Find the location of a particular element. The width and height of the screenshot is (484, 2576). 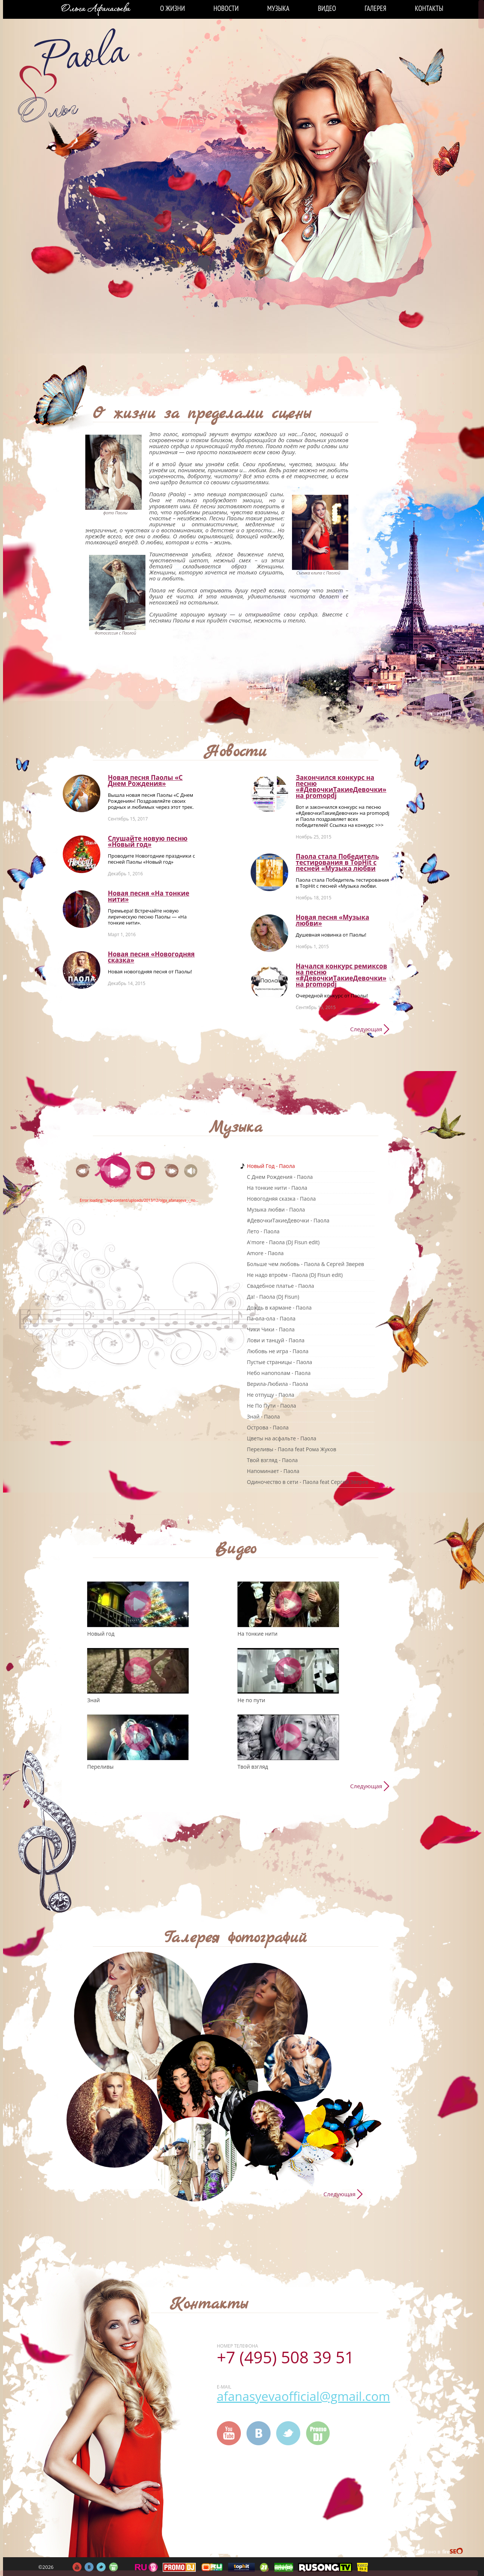

Amore - Паола is located at coordinates (265, 1253).